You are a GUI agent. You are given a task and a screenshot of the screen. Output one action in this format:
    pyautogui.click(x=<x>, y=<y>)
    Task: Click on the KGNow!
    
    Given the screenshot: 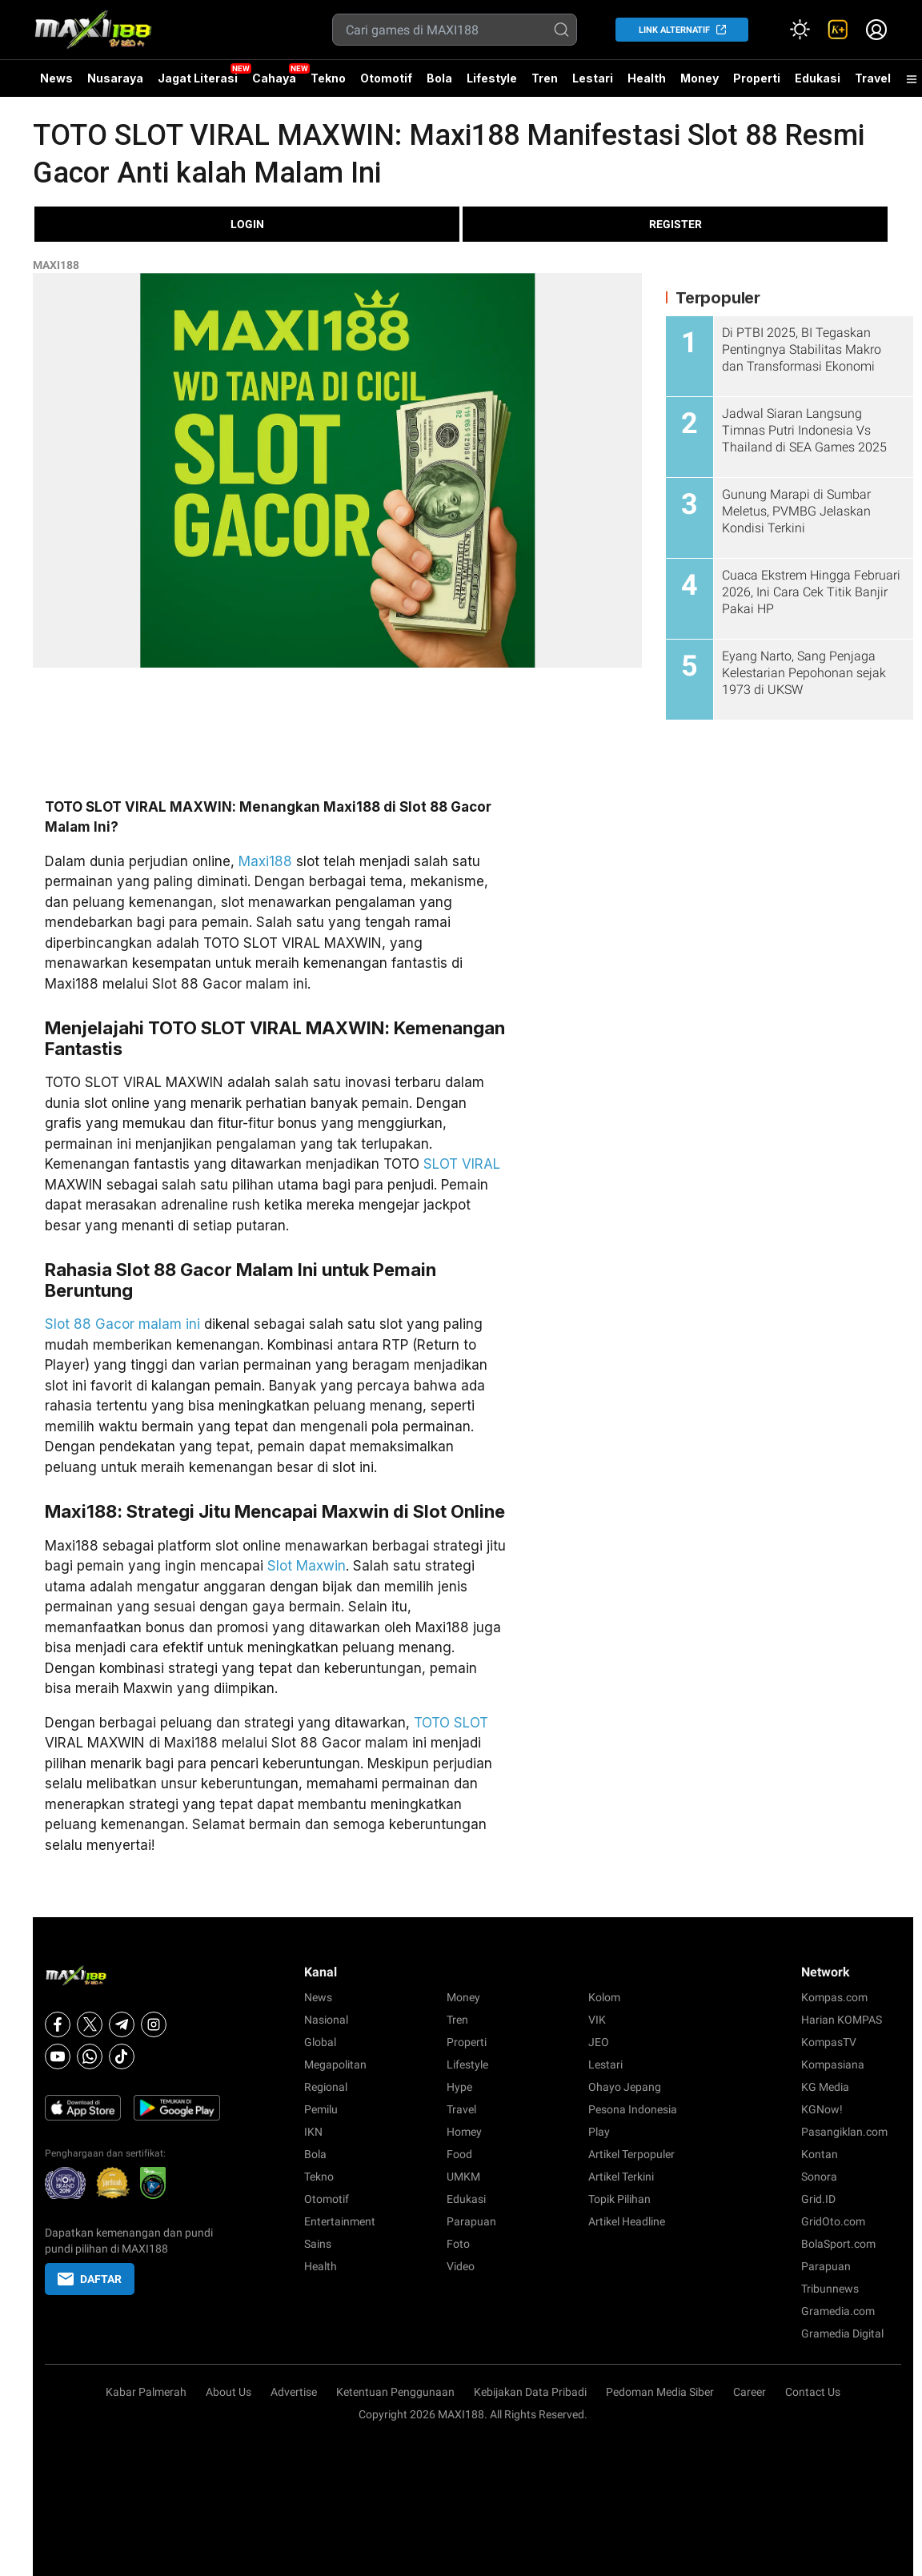 What is the action you would take?
    pyautogui.click(x=822, y=2109)
    